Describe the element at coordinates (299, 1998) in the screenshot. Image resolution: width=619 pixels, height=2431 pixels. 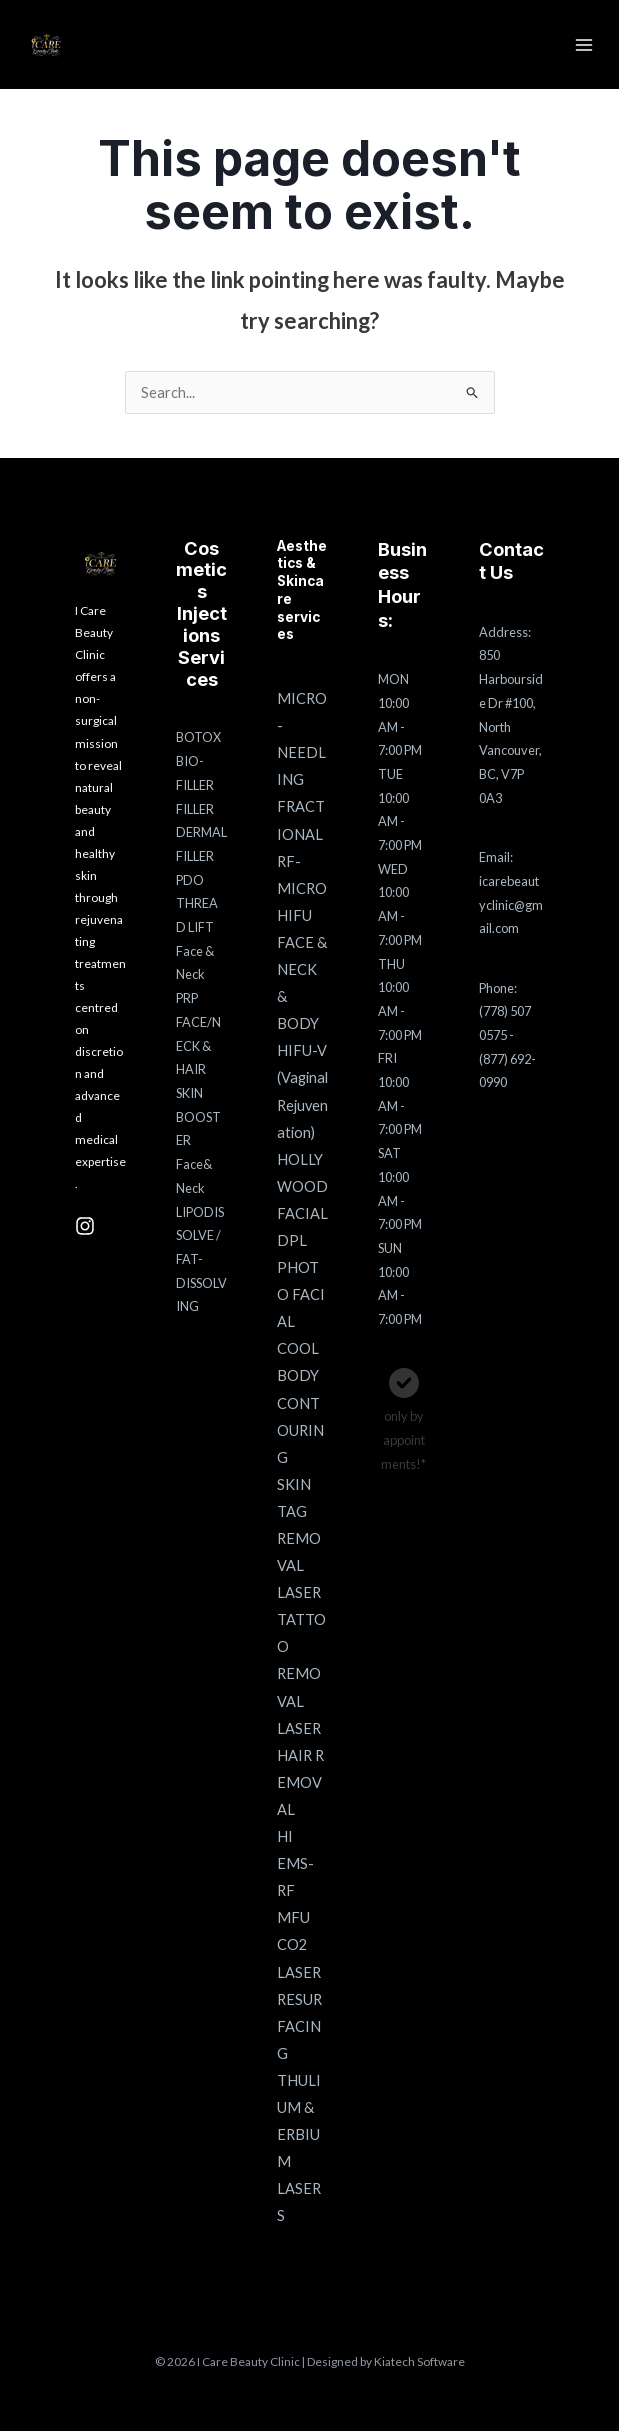
I see `CO2 LASER RESURFACING` at that location.